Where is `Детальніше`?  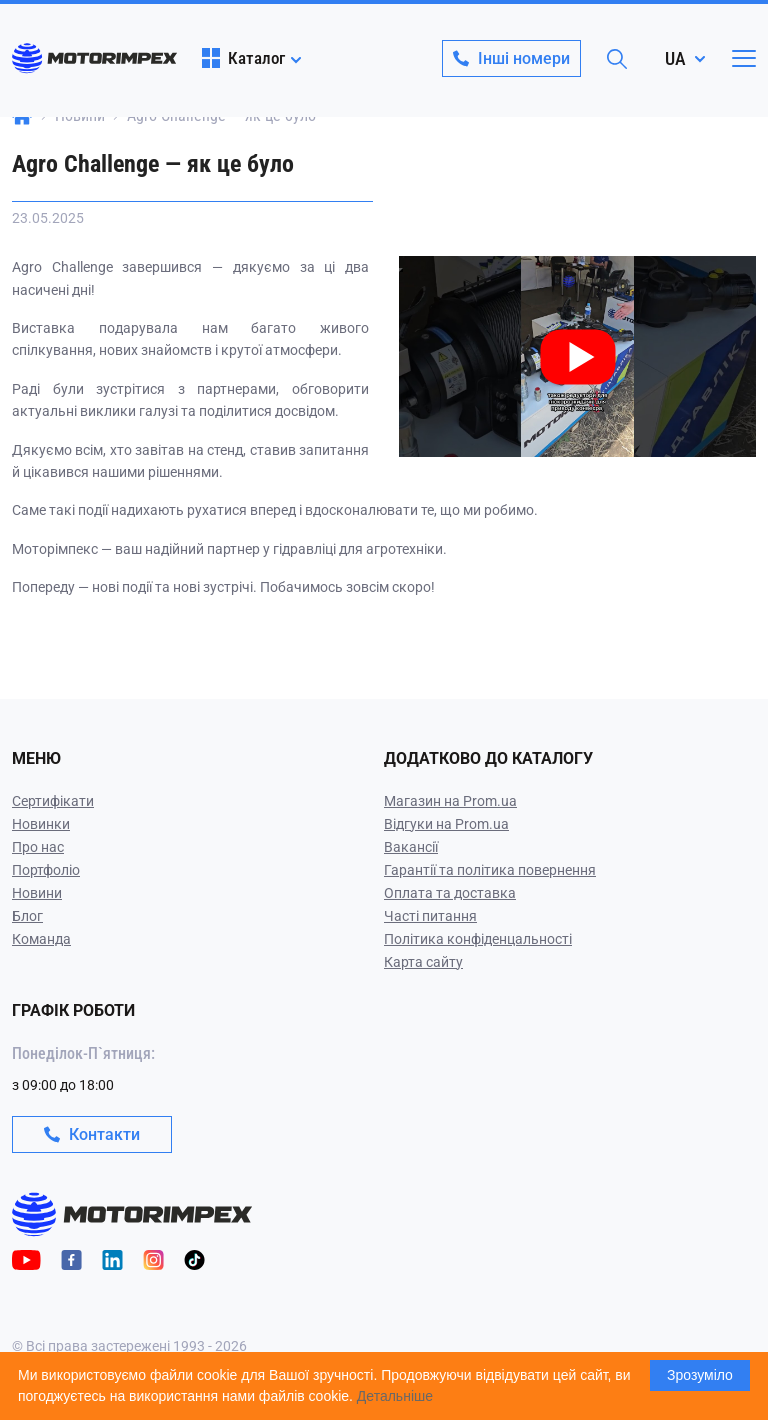 Детальніше is located at coordinates (395, 1396).